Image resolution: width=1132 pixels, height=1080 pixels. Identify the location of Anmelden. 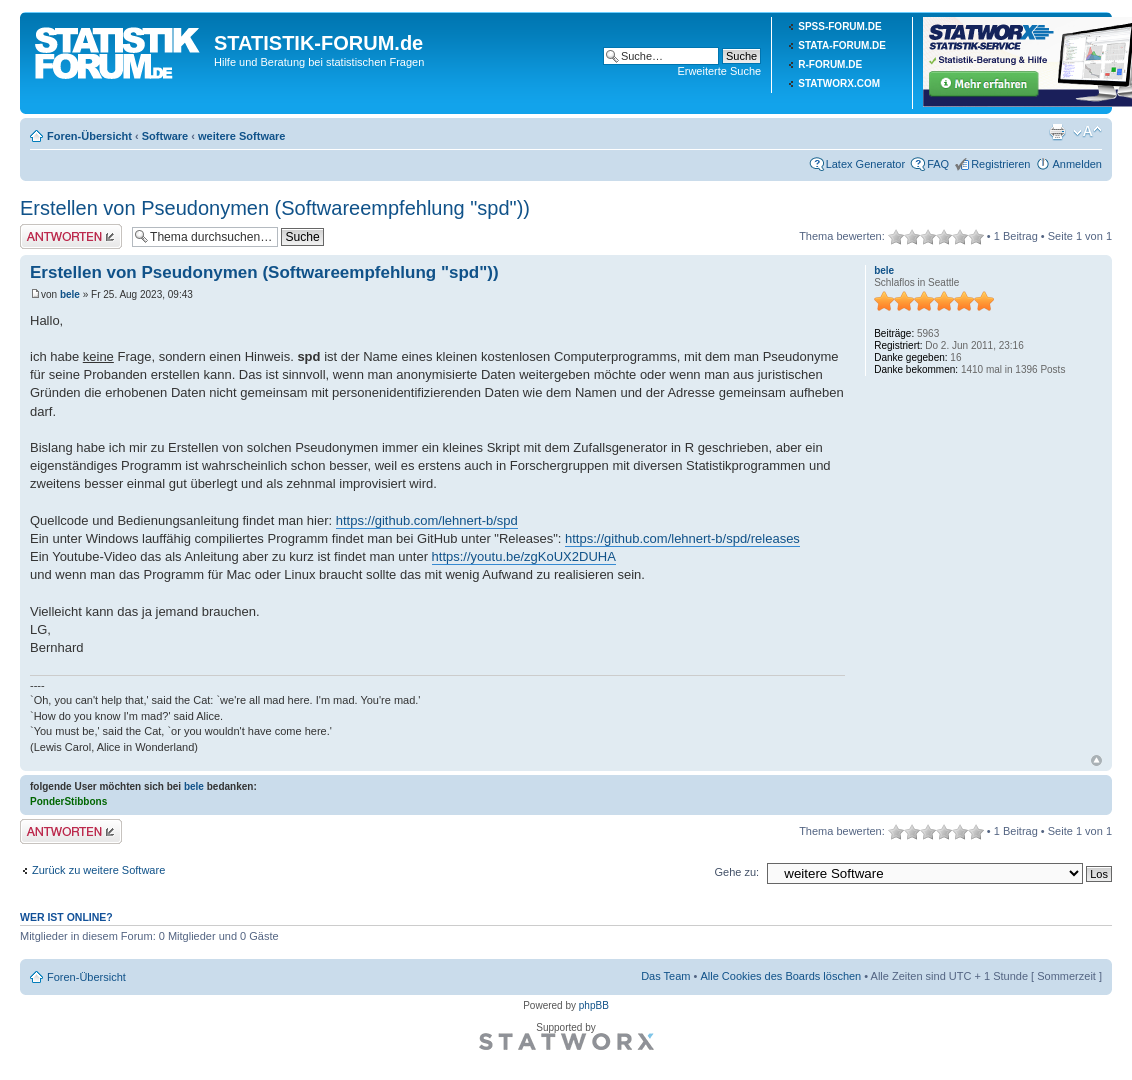
(1077, 164).